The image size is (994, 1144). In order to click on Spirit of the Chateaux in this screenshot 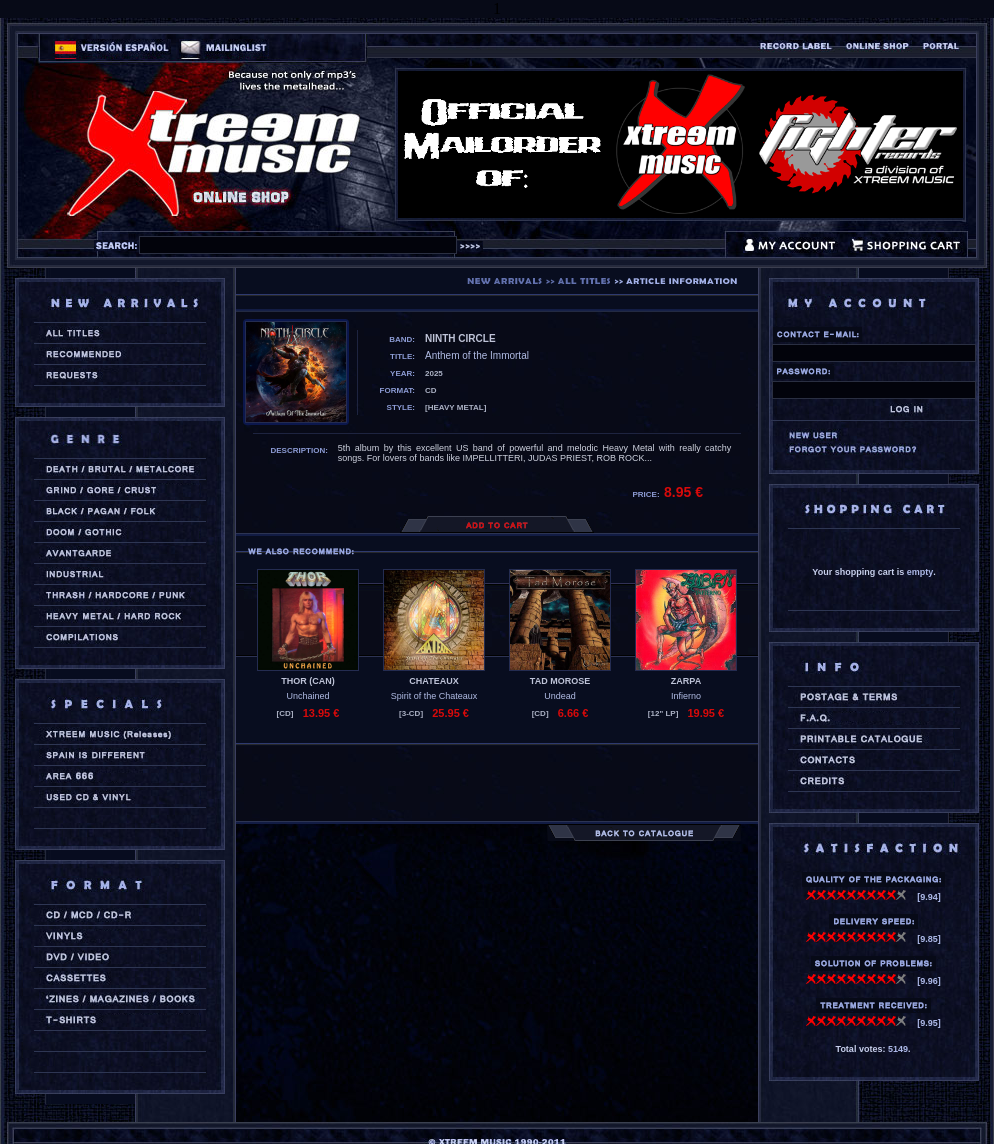, I will do `click(434, 696)`.